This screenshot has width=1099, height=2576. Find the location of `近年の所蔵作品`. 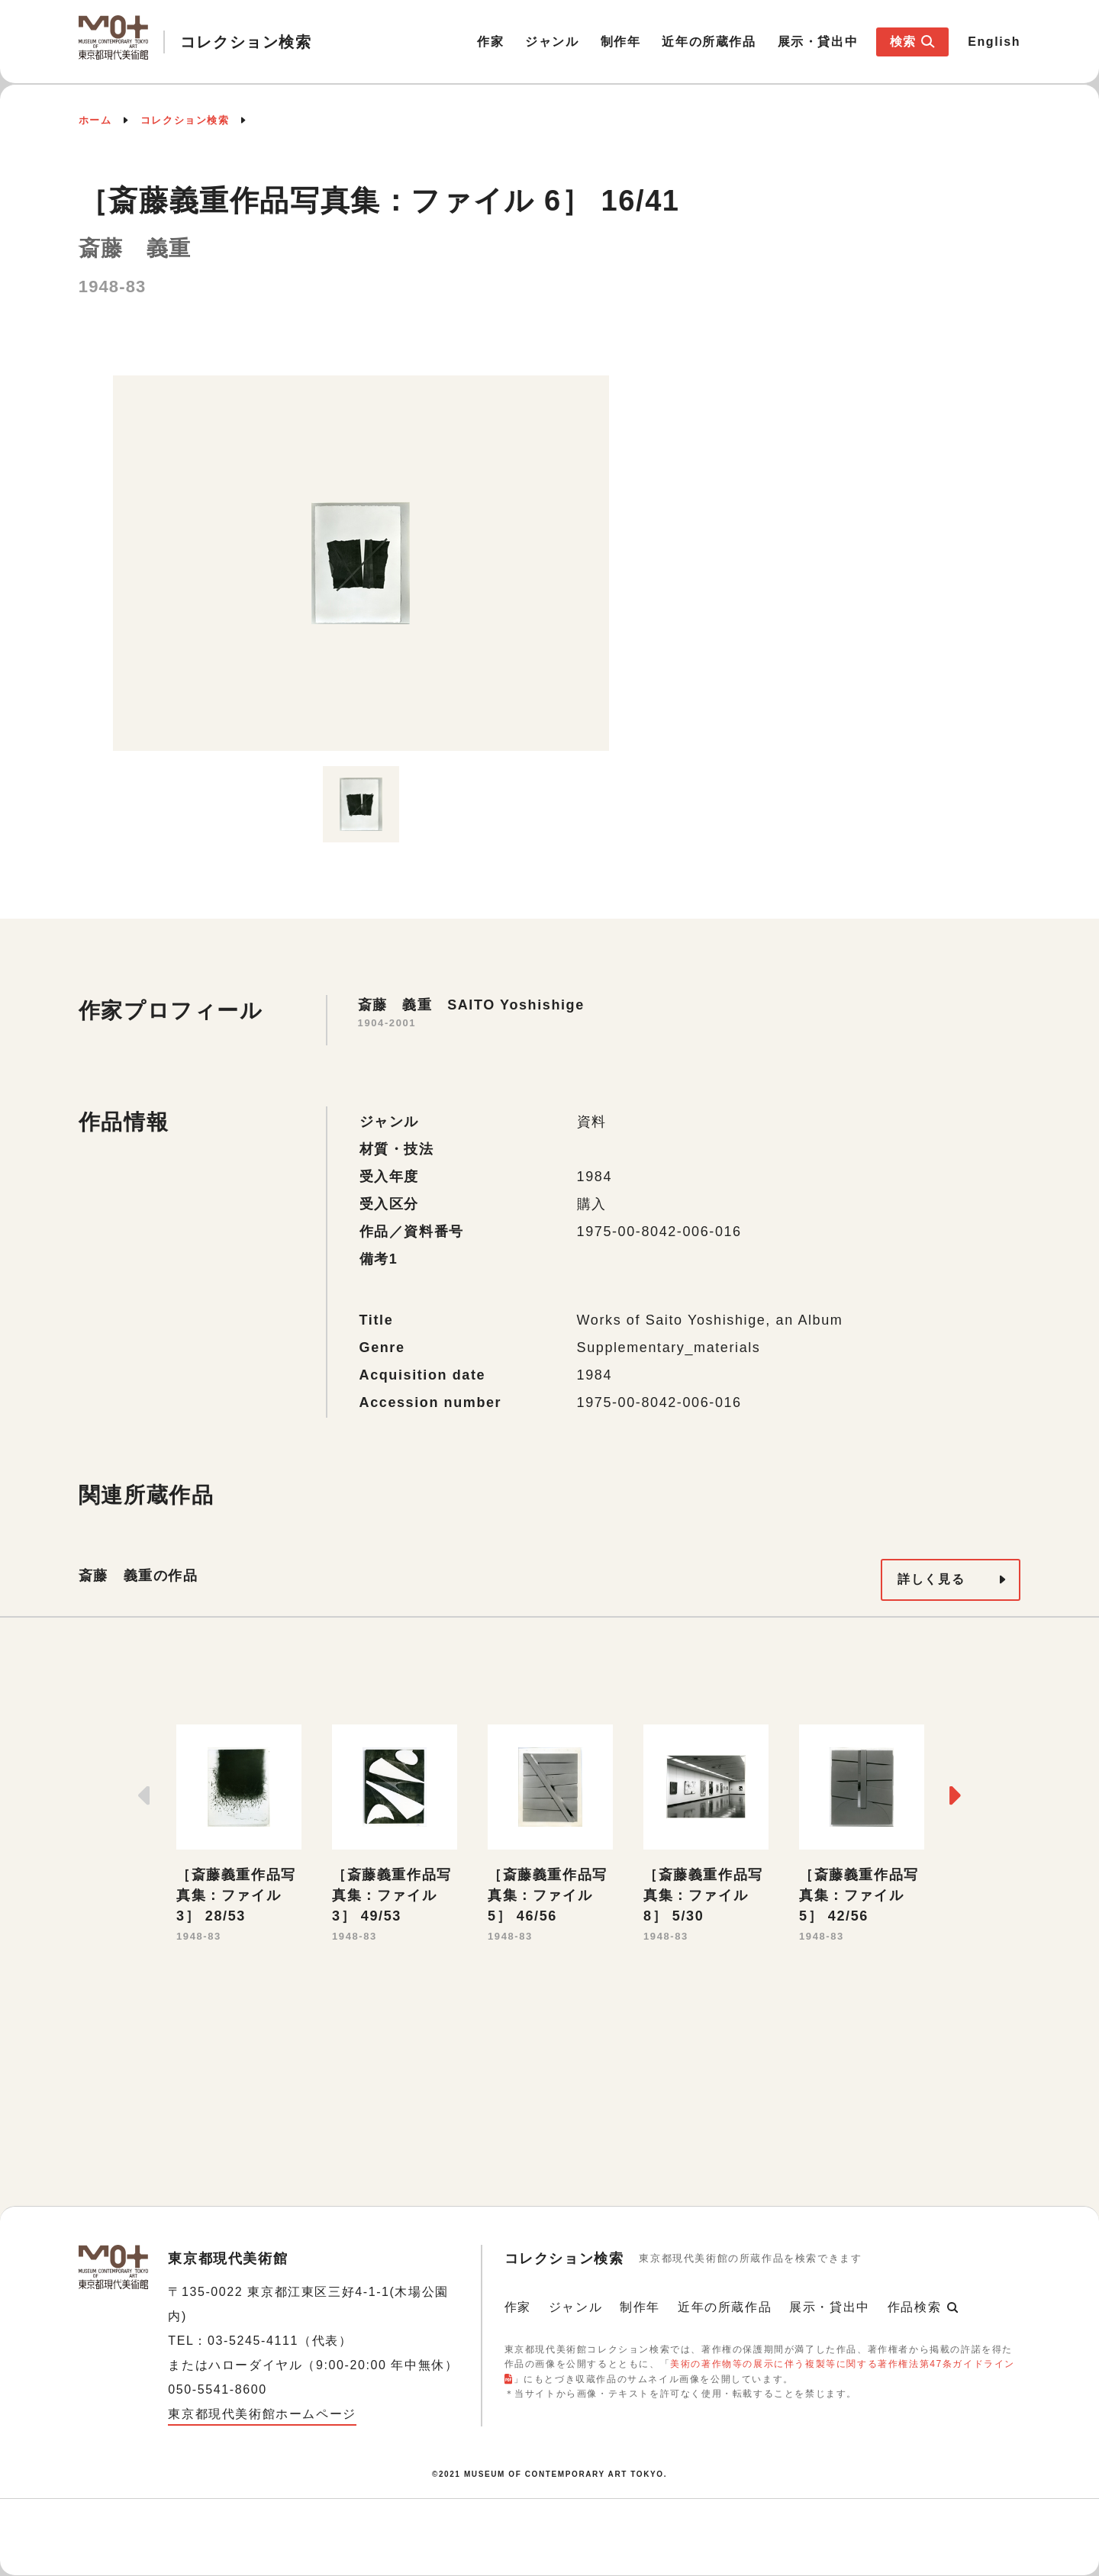

近年の所蔵作品 is located at coordinates (709, 41).